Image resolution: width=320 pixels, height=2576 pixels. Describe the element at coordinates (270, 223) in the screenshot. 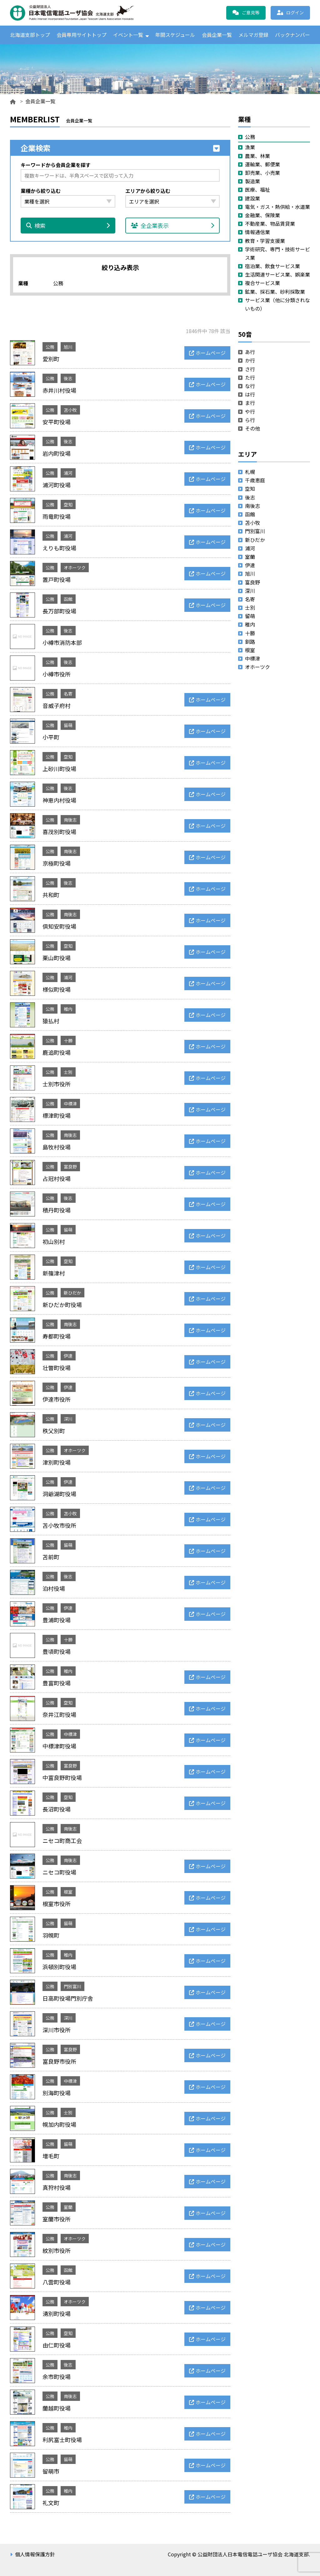

I see `不動産業、物品賃貸業` at that location.